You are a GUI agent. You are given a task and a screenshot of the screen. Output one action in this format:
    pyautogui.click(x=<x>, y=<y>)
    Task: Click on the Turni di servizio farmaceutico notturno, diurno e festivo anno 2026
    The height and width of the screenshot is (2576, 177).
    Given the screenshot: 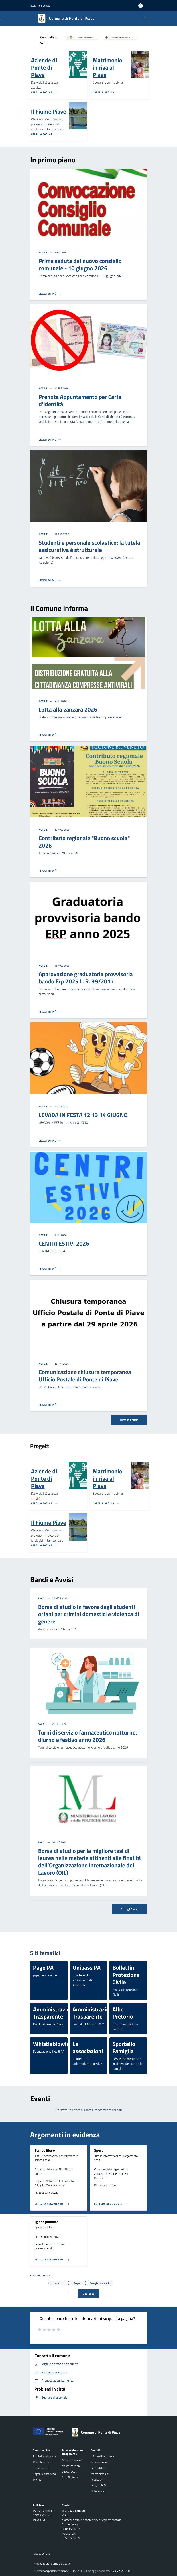 What is the action you would take?
    pyautogui.click(x=87, y=1736)
    